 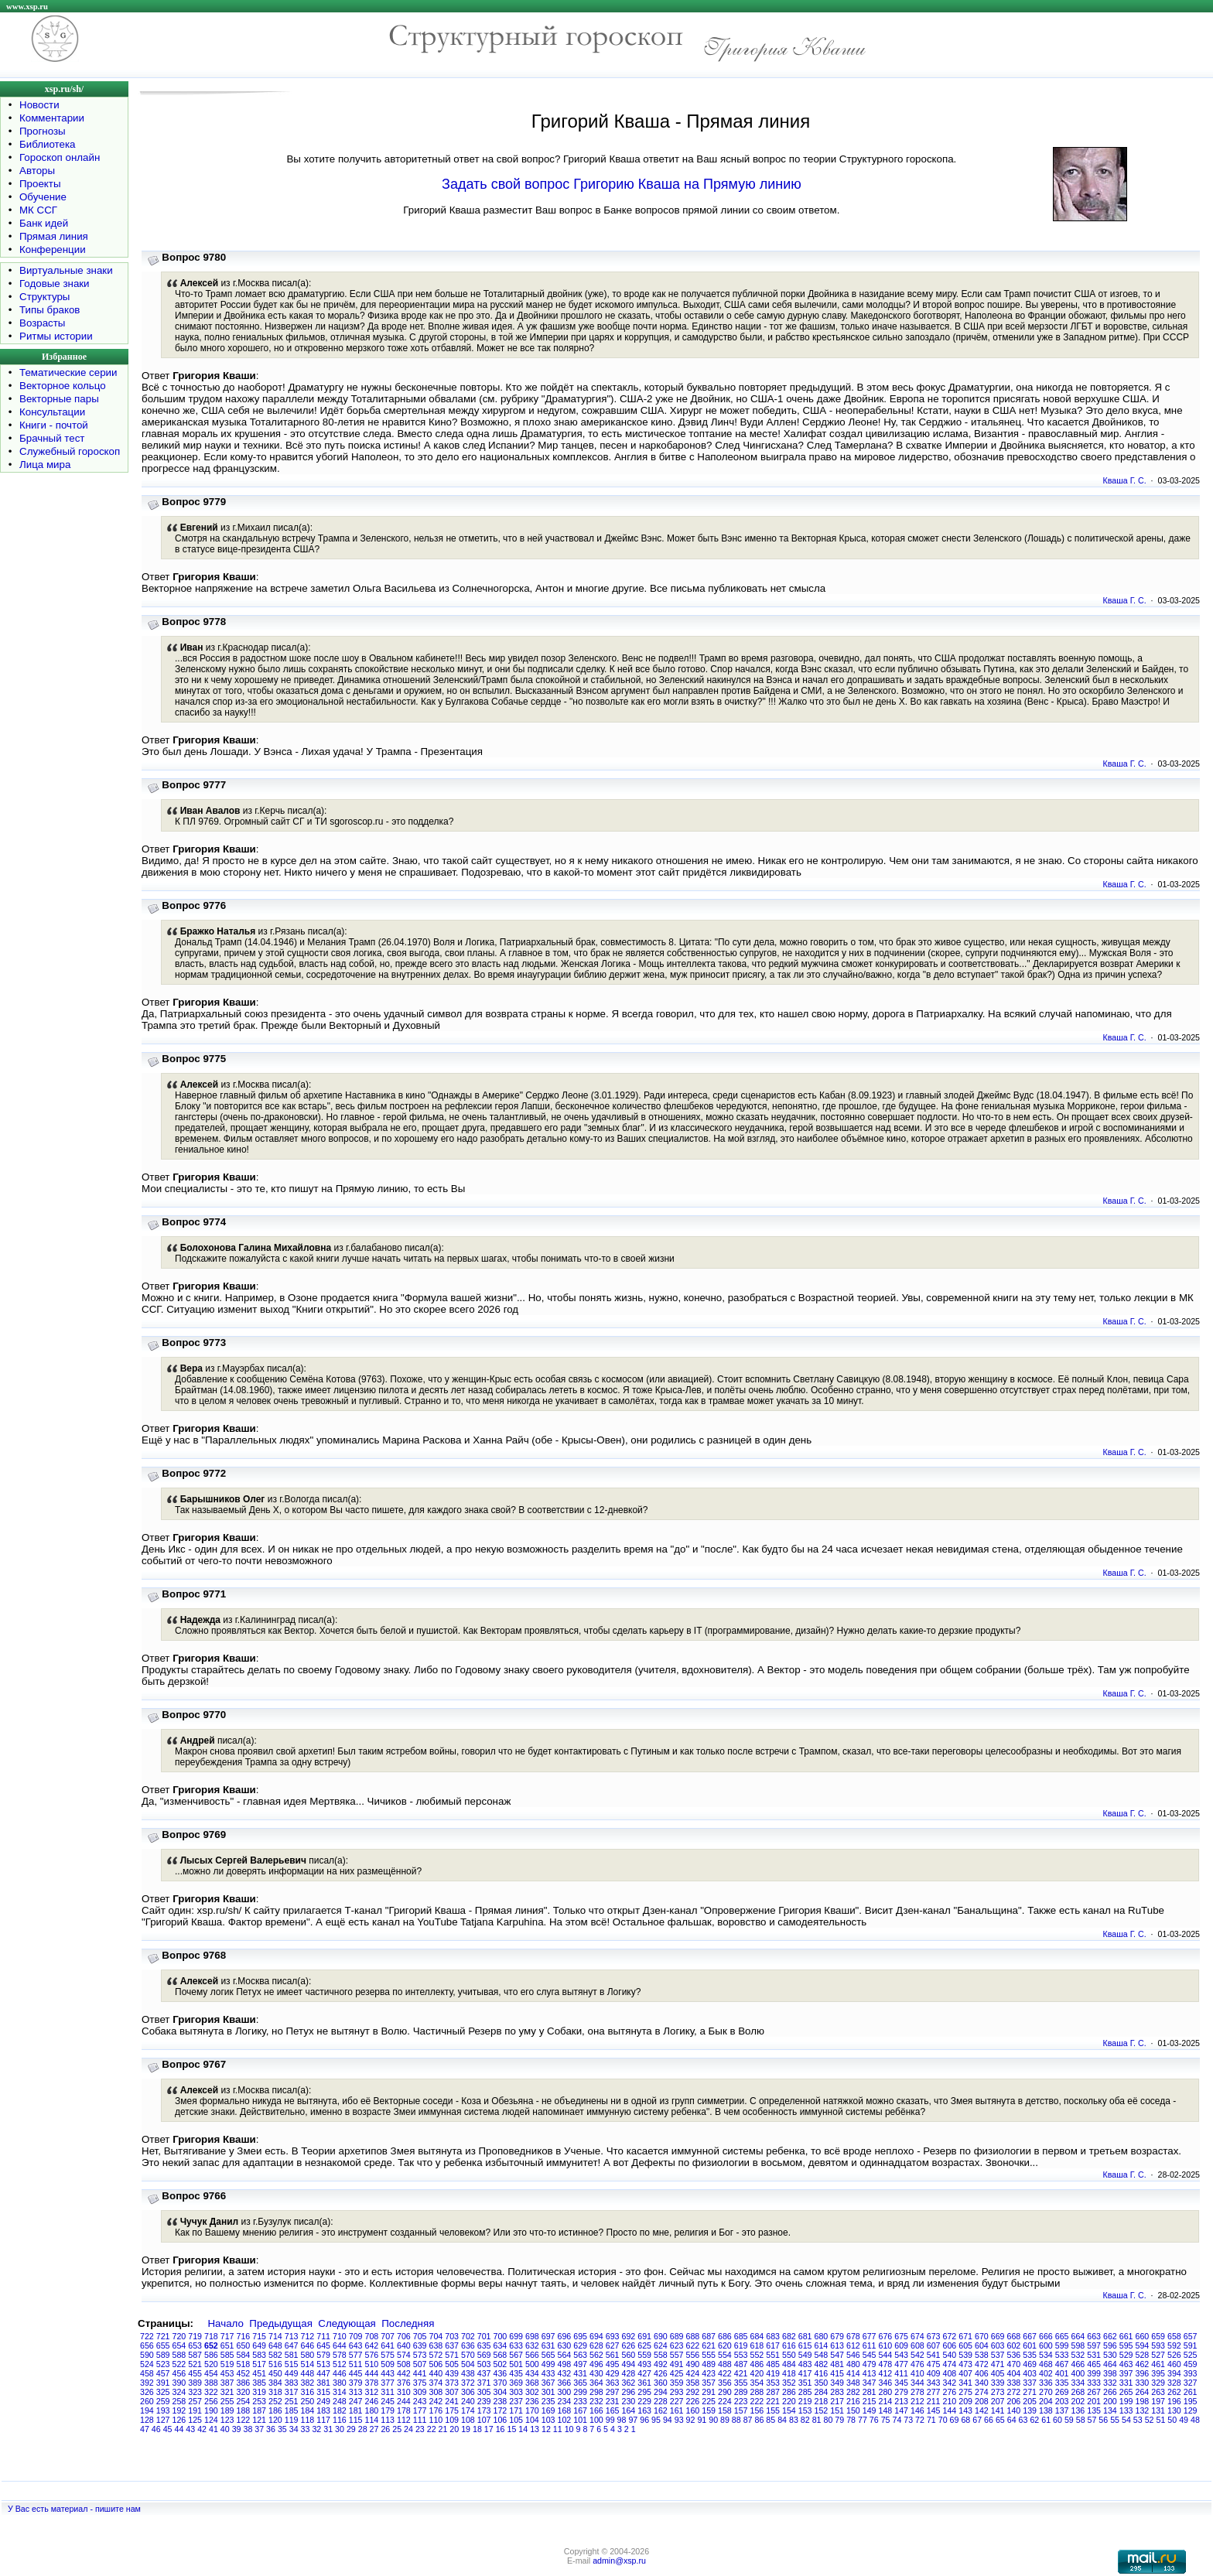 I want to click on 151, so click(x=837, y=2410).